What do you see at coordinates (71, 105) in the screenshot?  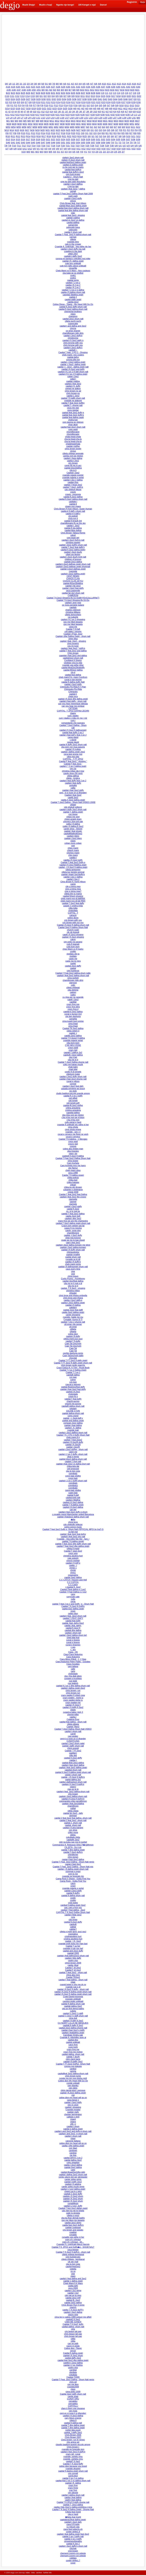 I see `F/15` at bounding box center [71, 105].